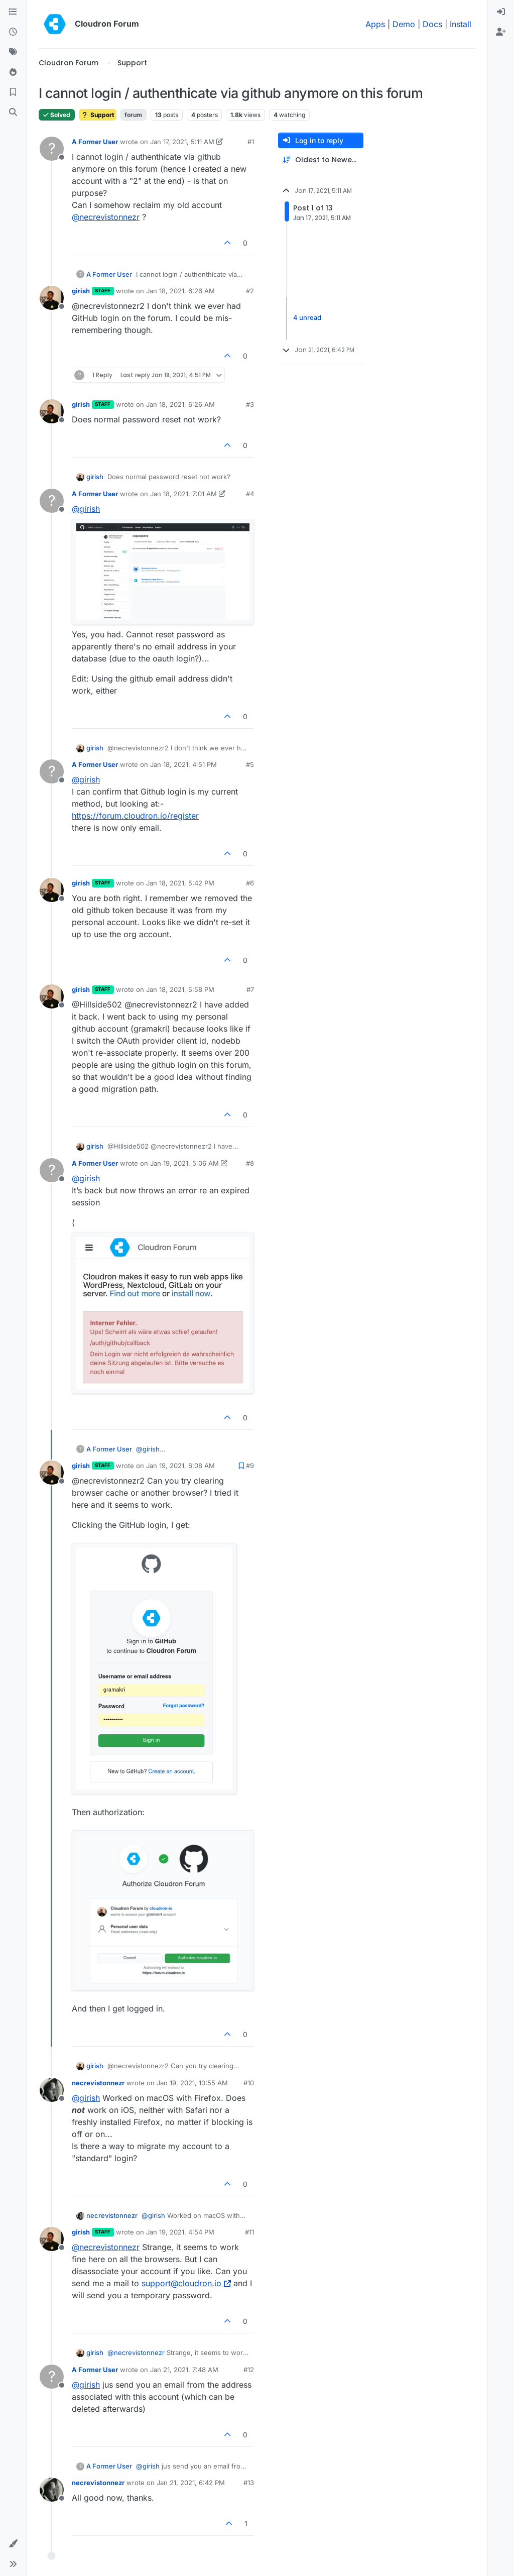  I want to click on support@cloudron.io, so click(186, 2283).